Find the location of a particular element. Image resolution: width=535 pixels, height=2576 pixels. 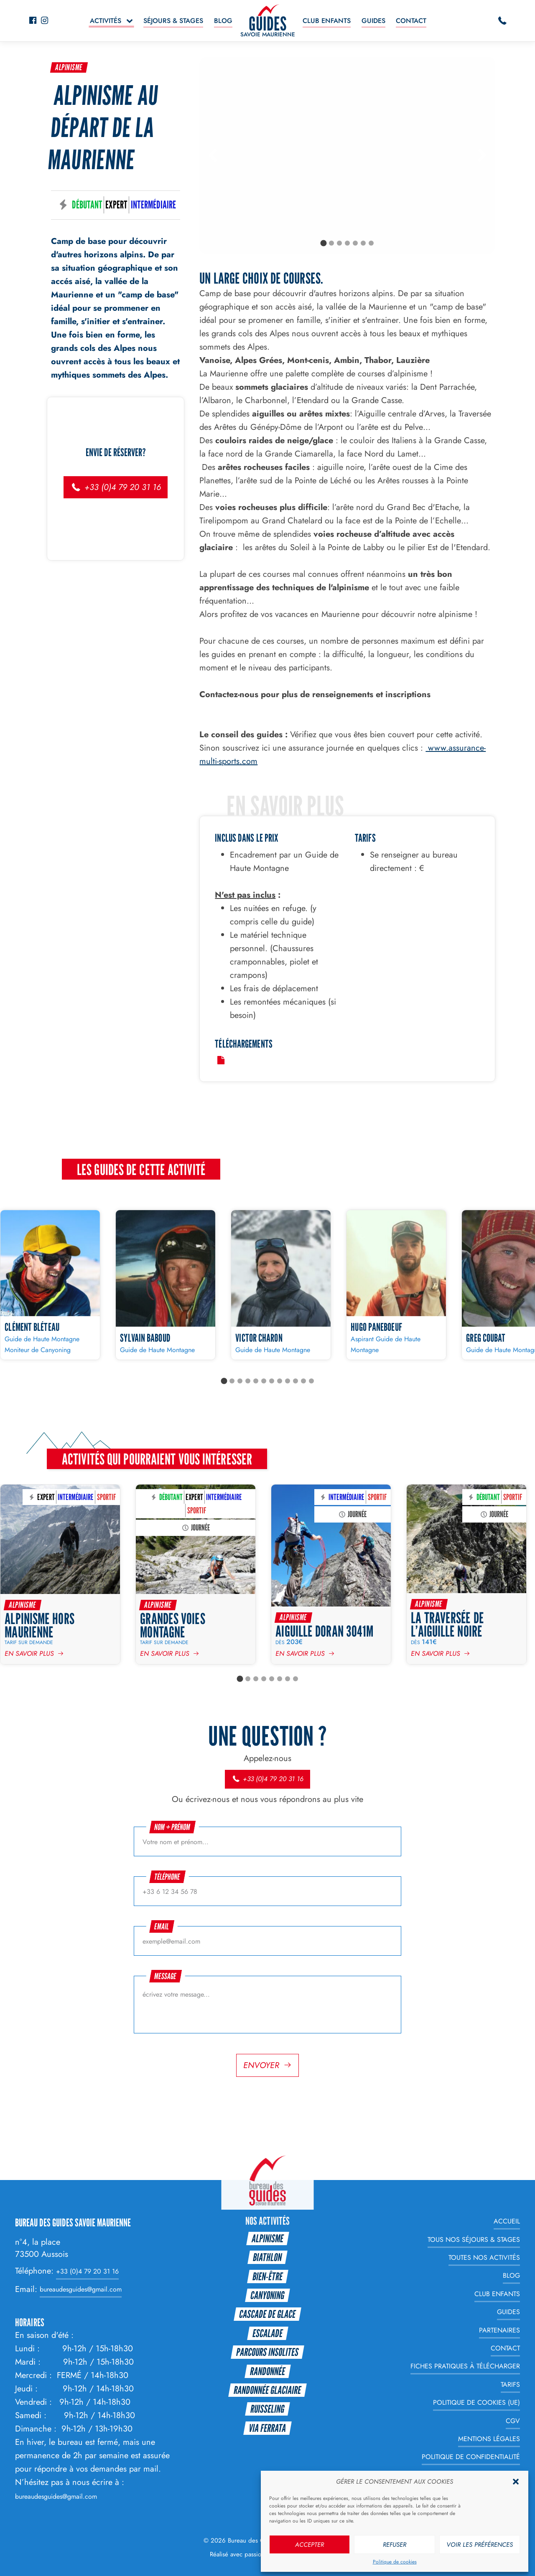

Accueil is located at coordinates (507, 2221).